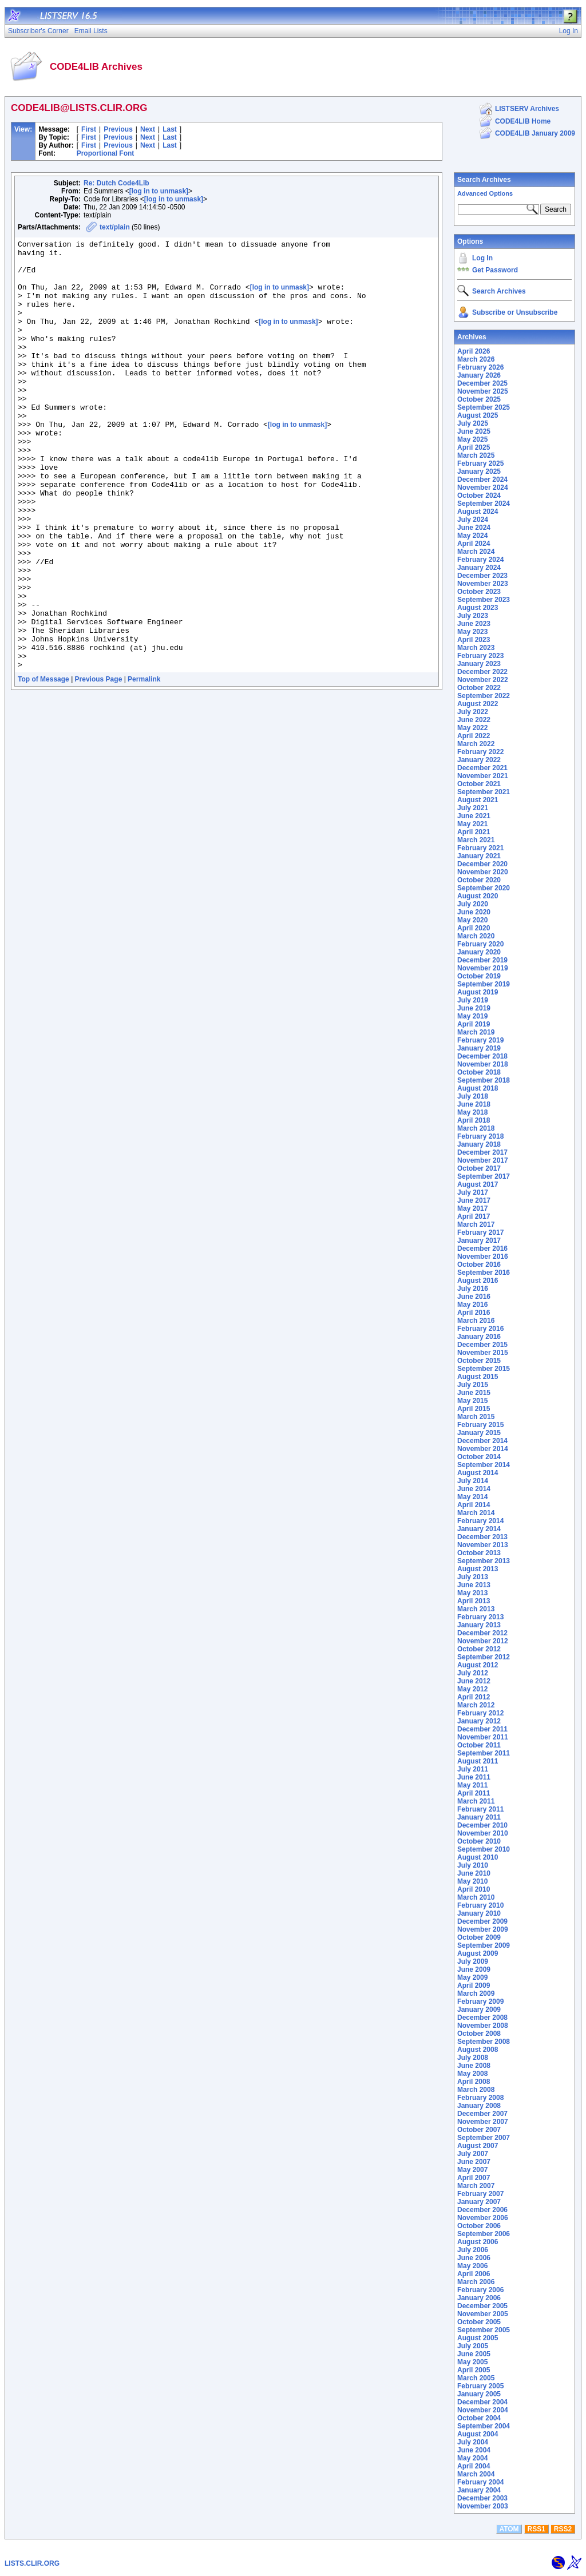 The height and width of the screenshot is (2576, 586). Describe the element at coordinates (482, 1449) in the screenshot. I see `November 2014` at that location.